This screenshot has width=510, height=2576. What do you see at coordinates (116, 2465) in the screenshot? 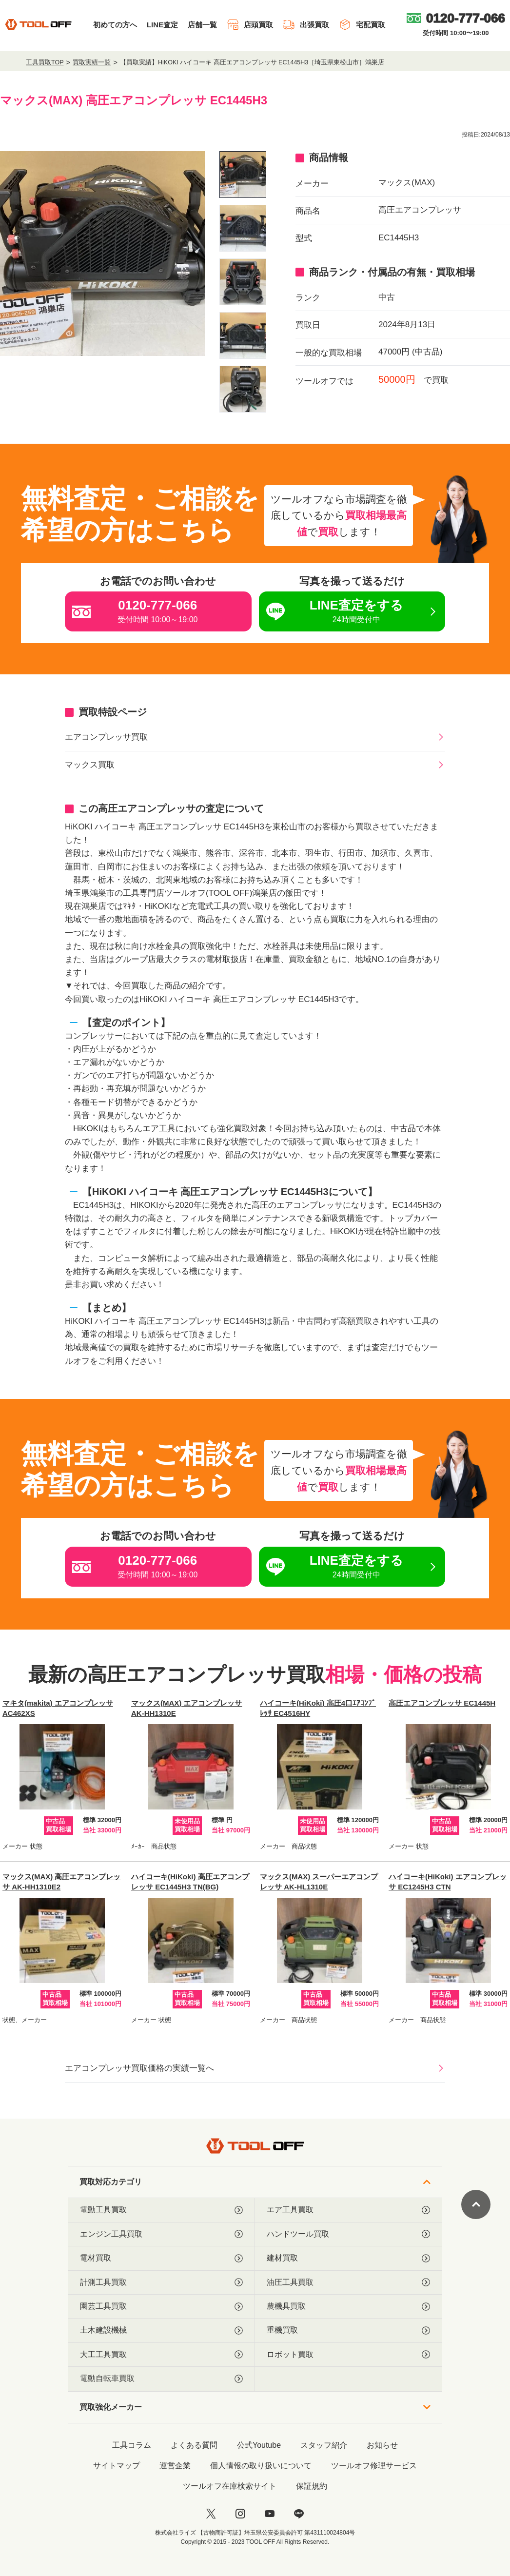
I see `サイトマップ` at bounding box center [116, 2465].